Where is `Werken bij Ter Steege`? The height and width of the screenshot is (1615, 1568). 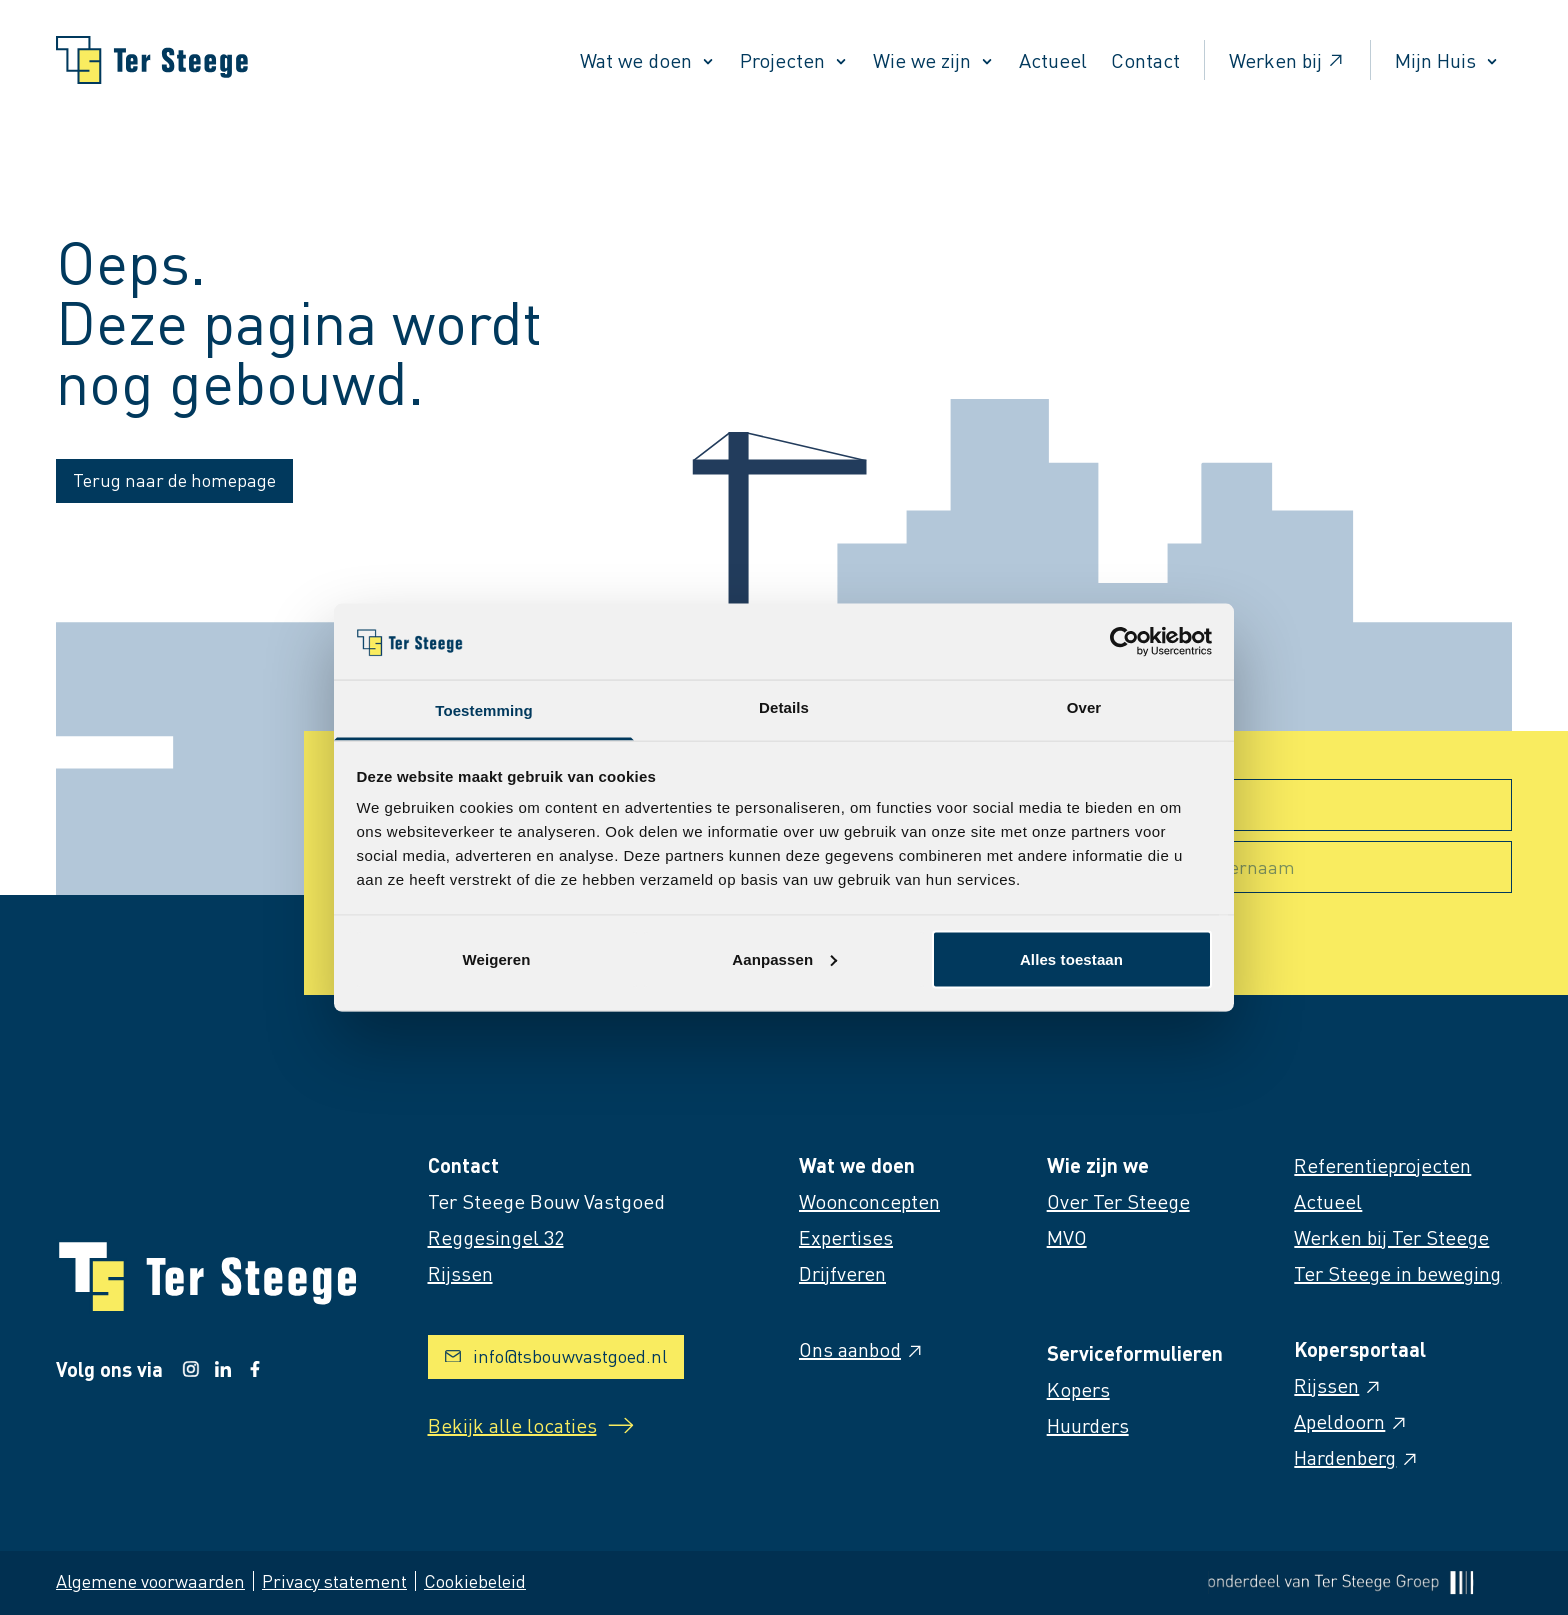 Werken bij Ter Steege is located at coordinates (1391, 1237).